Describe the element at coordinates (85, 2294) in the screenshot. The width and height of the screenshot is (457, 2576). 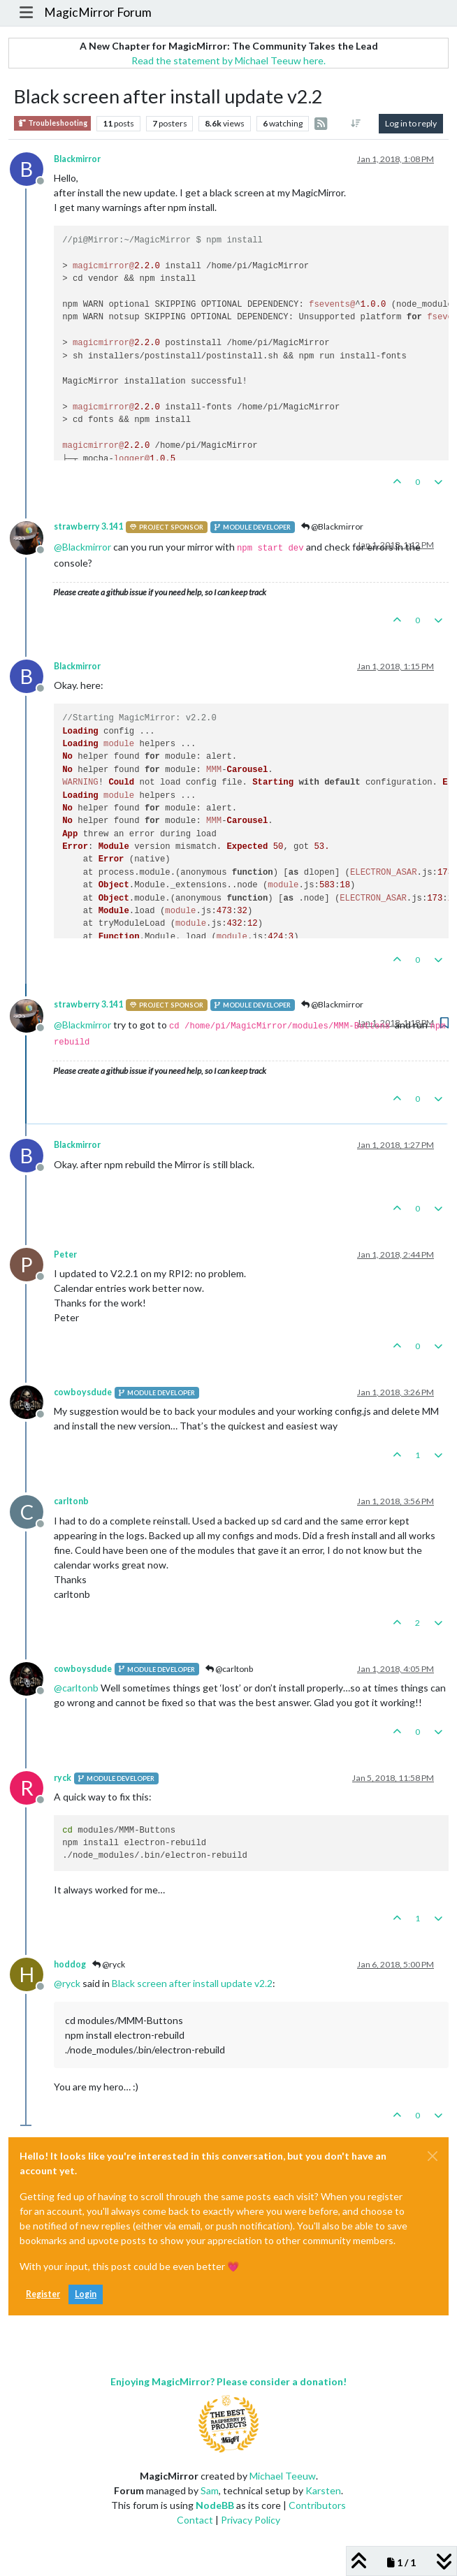
I see `Login` at that location.